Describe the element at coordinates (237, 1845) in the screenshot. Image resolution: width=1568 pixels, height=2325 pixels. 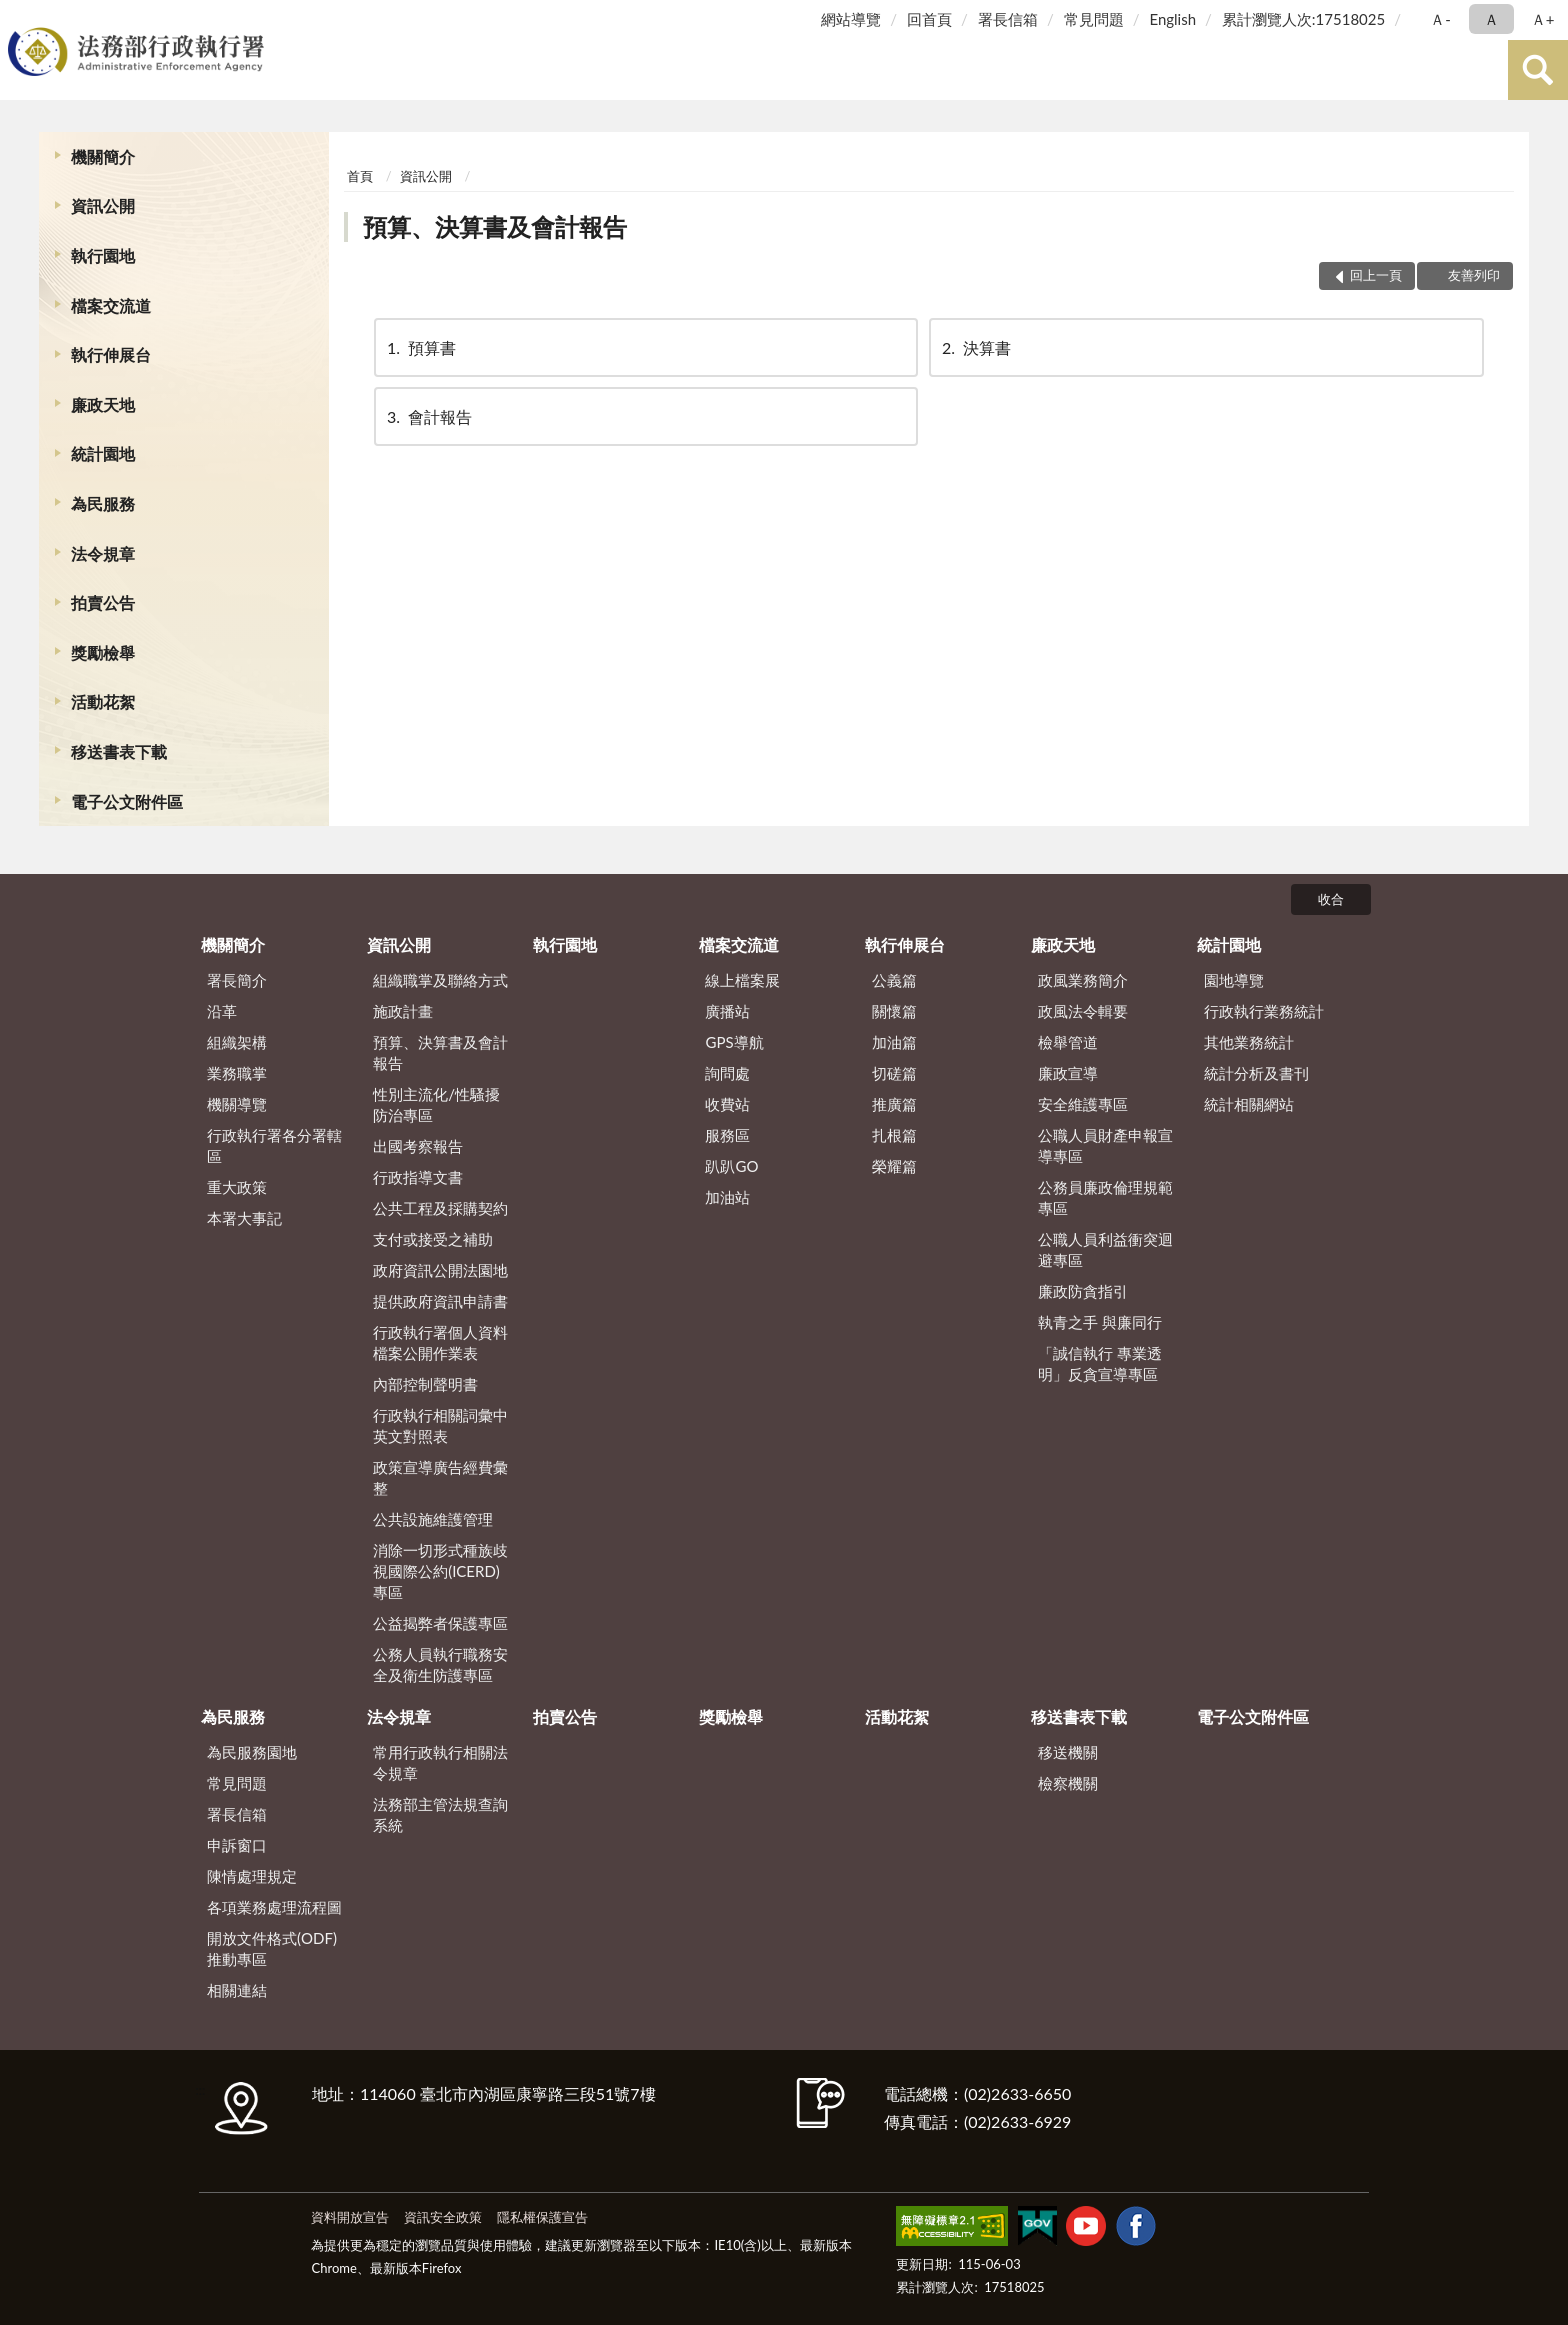
I see `申訴窗口` at that location.